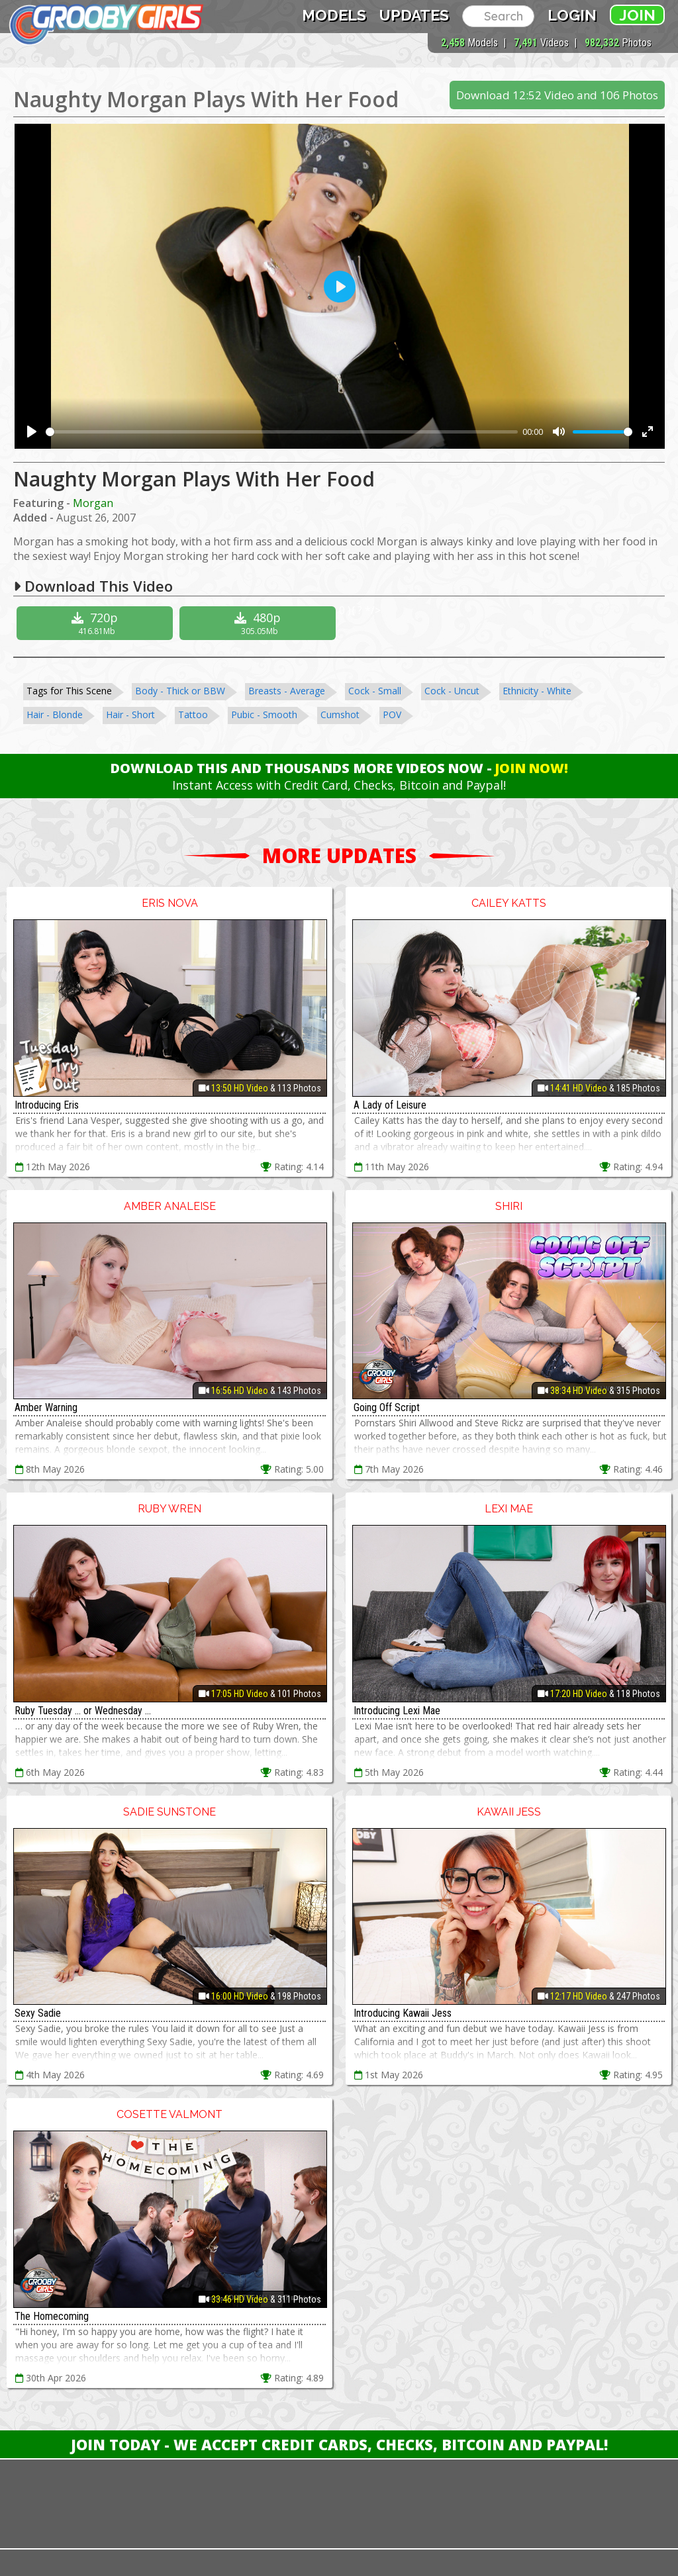 The height and width of the screenshot is (2576, 678). I want to click on Cock - Uncut, so click(451, 690).